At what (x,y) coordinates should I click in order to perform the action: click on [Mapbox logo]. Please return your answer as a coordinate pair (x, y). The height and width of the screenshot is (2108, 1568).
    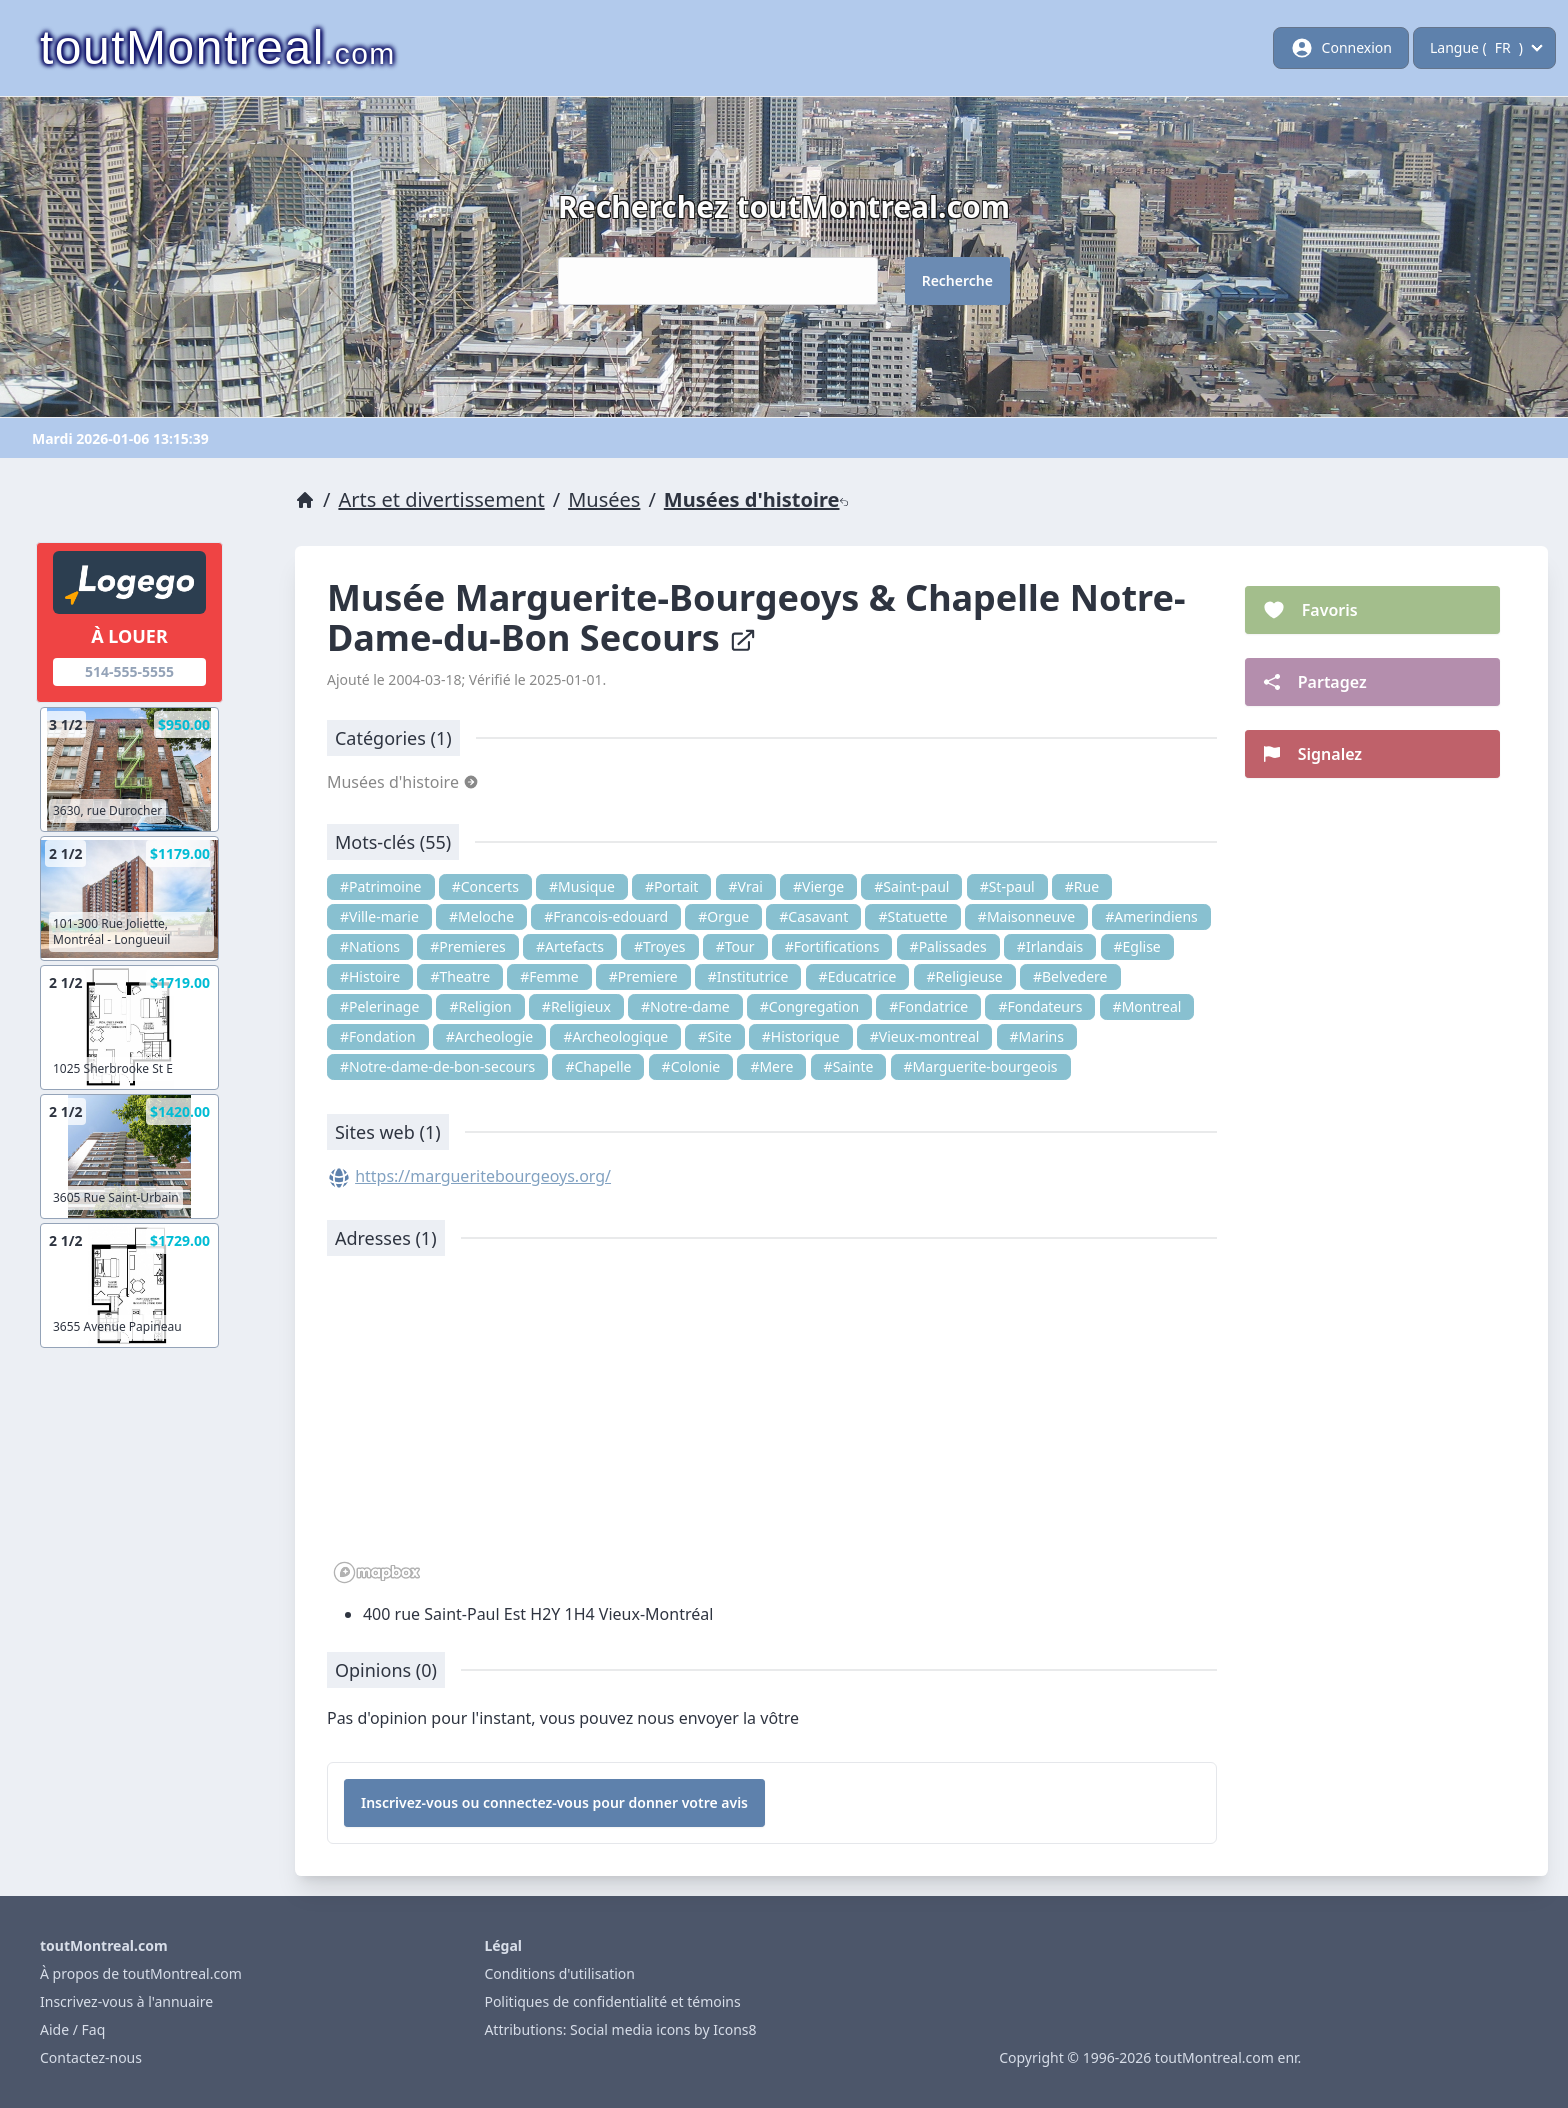
    Looking at the image, I should click on (377, 1572).